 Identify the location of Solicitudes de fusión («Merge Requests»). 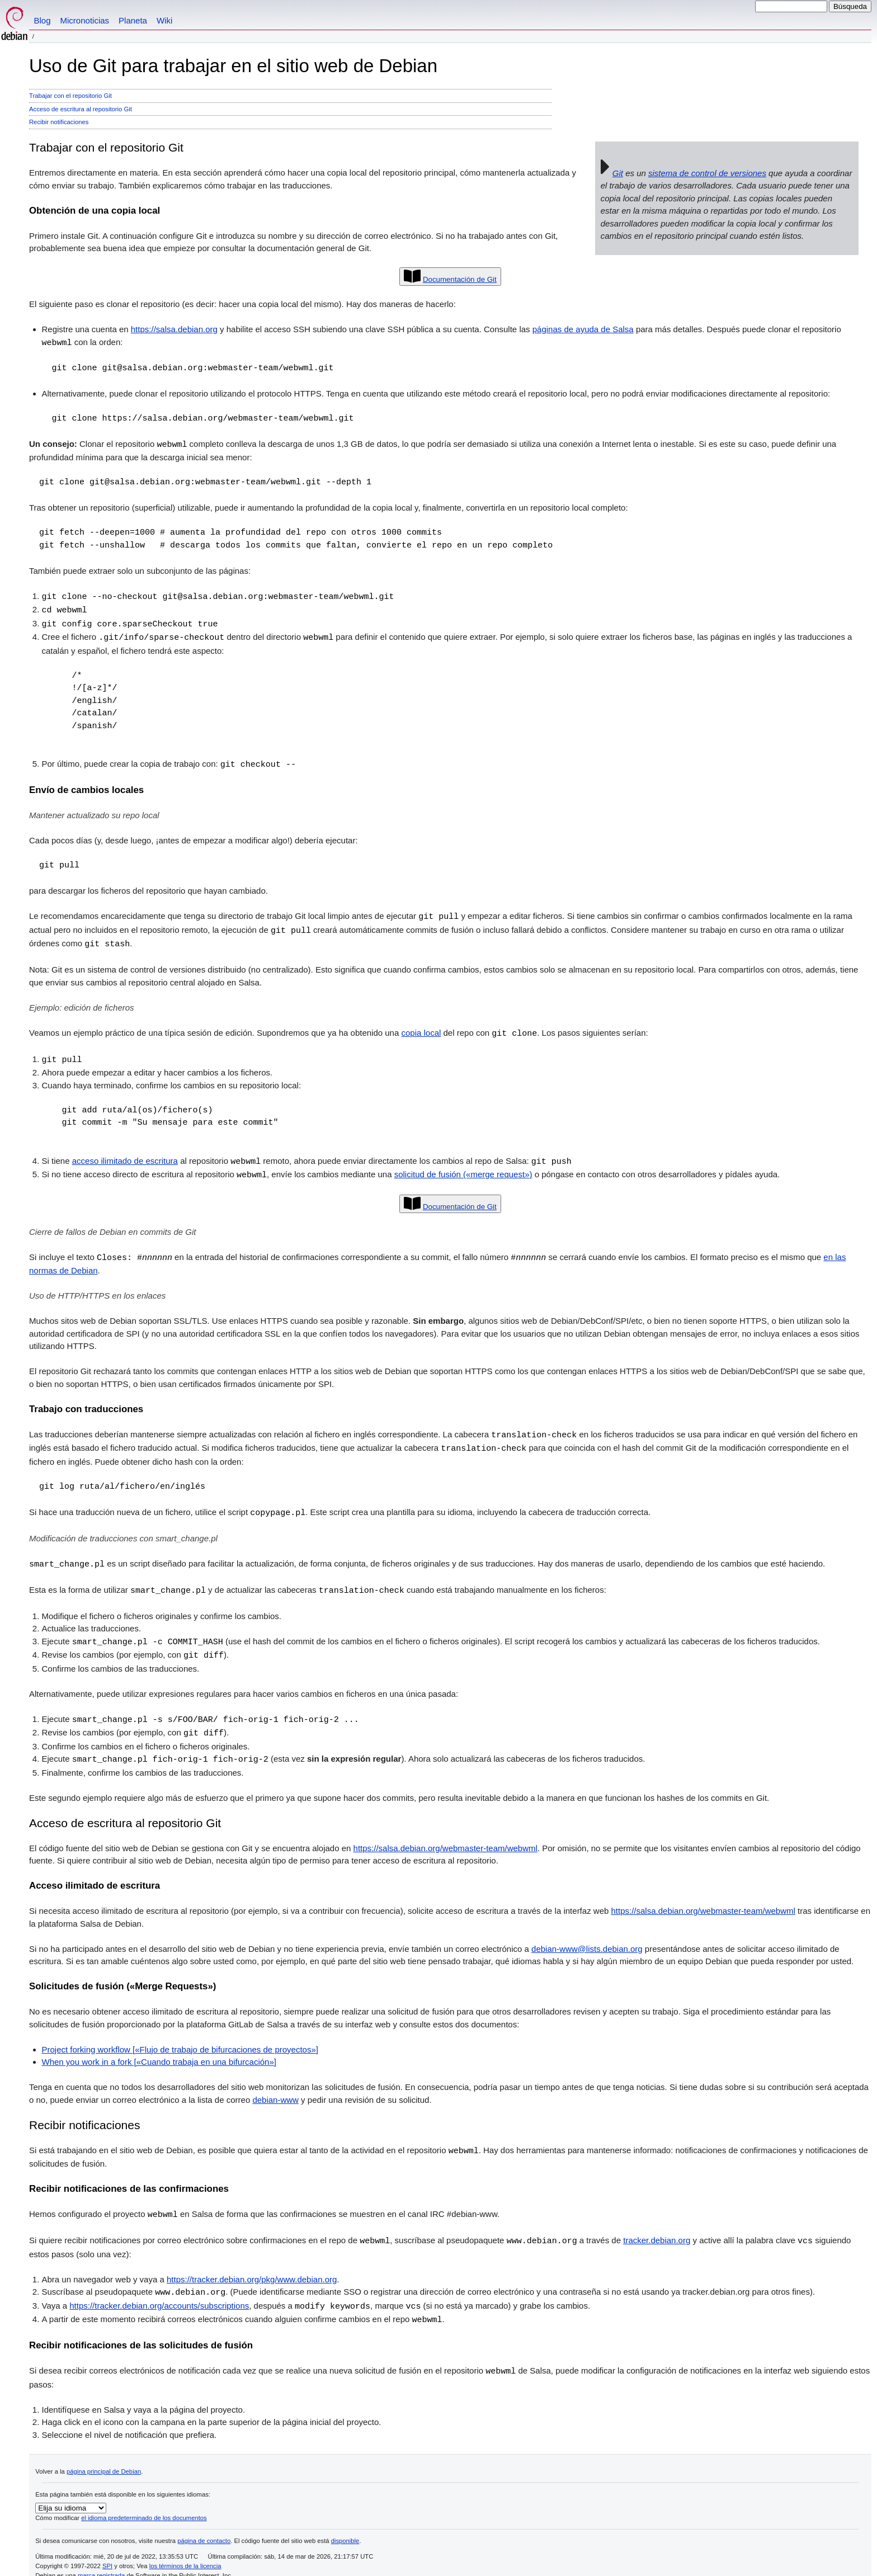
(122, 1972).